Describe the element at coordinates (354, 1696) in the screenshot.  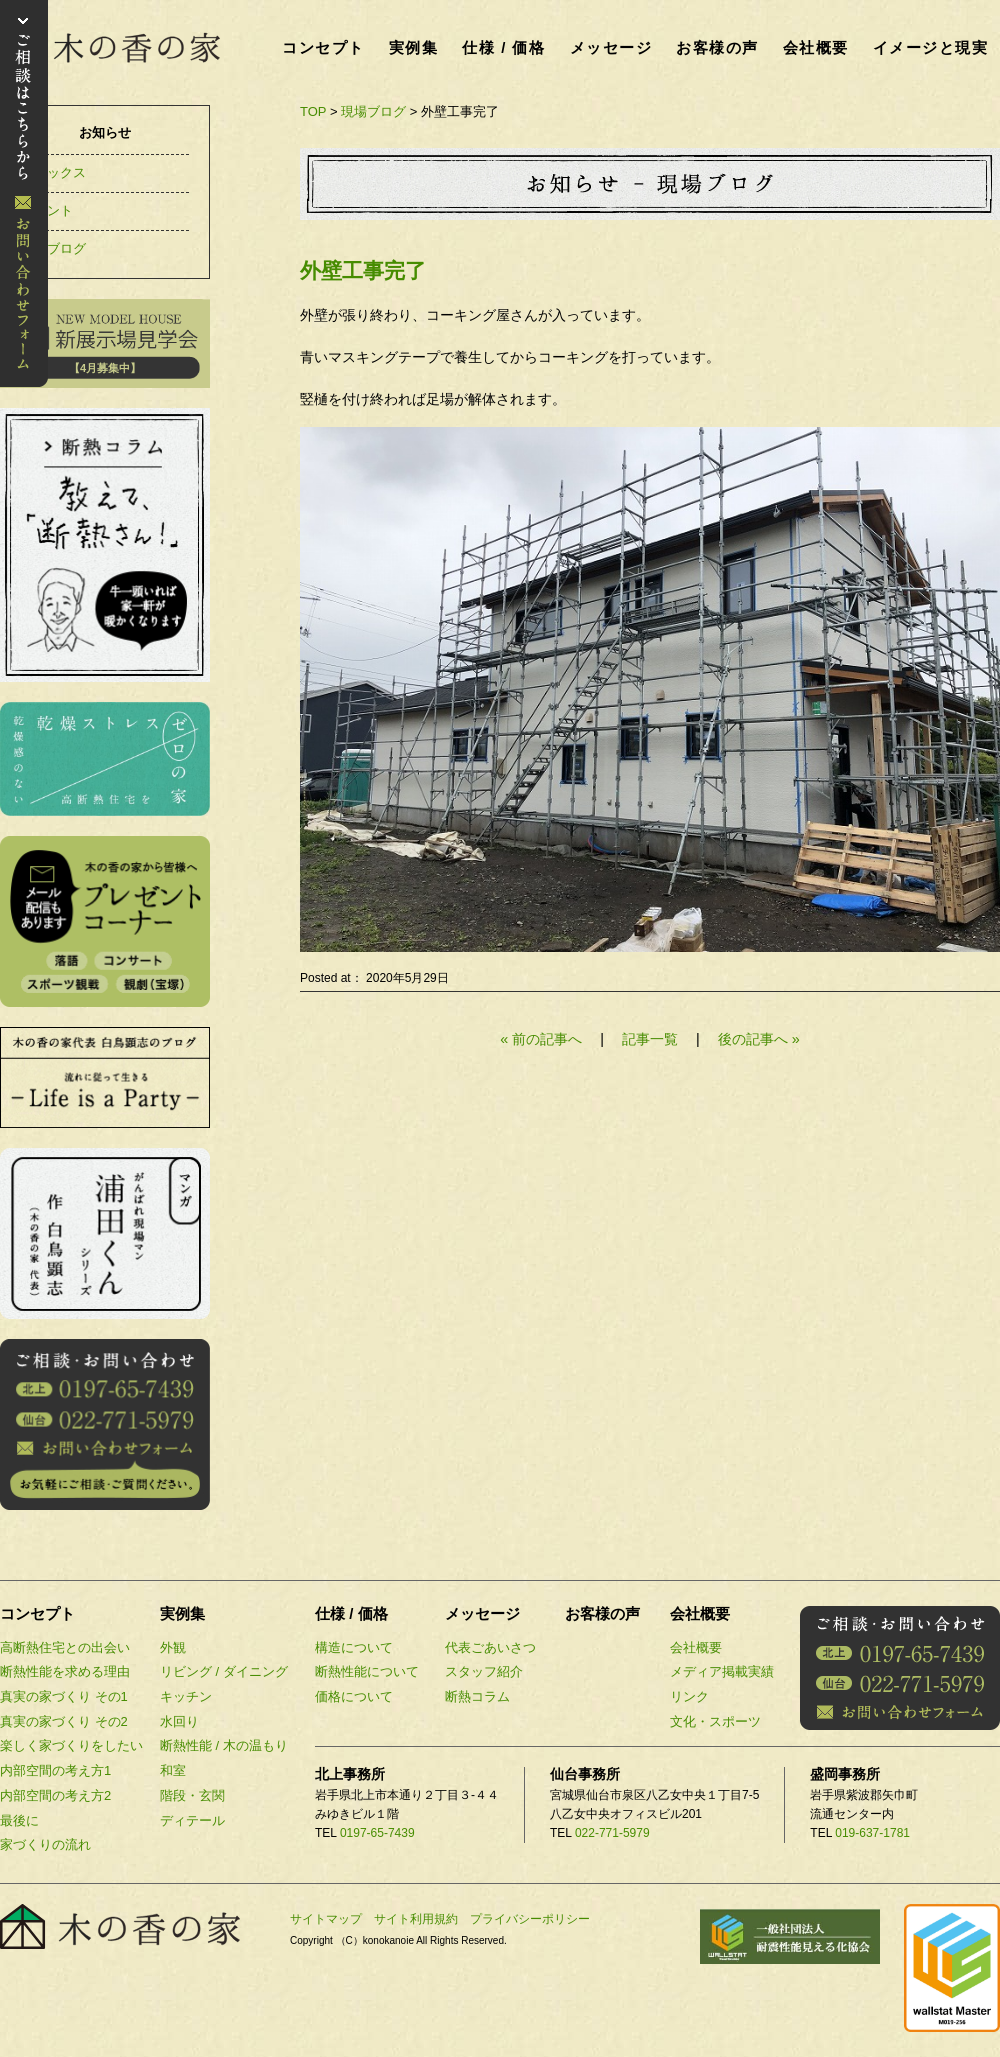
I see `価格について` at that location.